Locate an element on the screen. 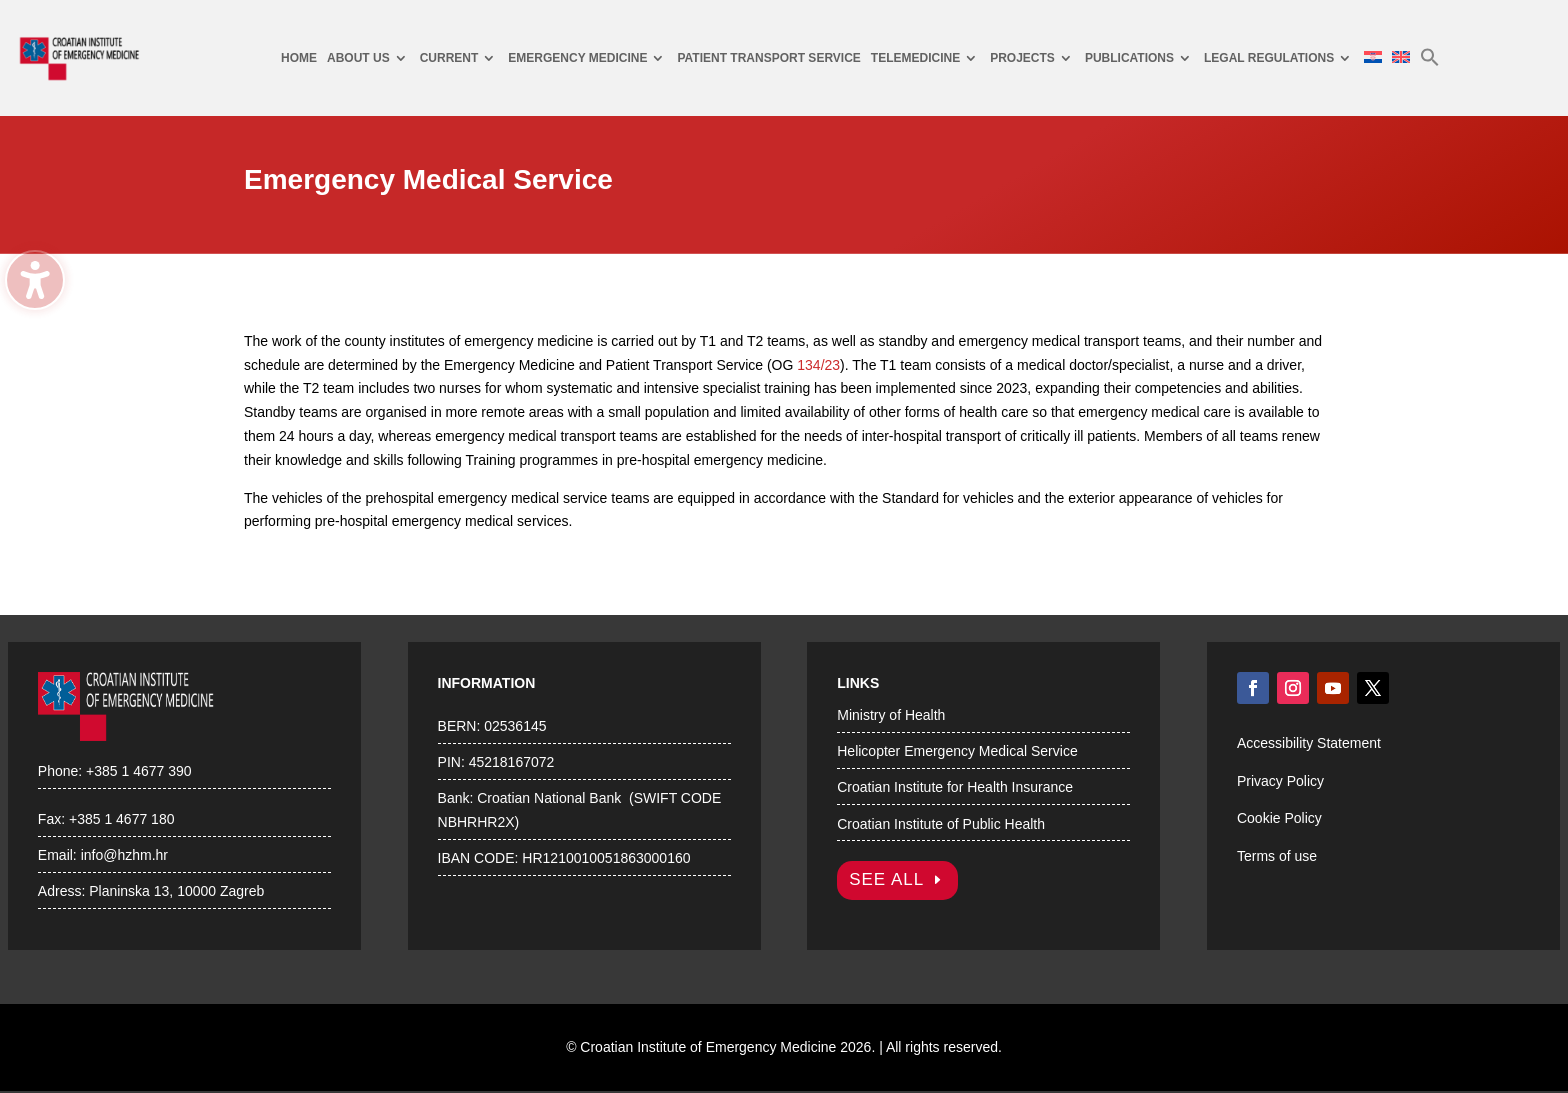  Ministry of Health is located at coordinates (891, 715).